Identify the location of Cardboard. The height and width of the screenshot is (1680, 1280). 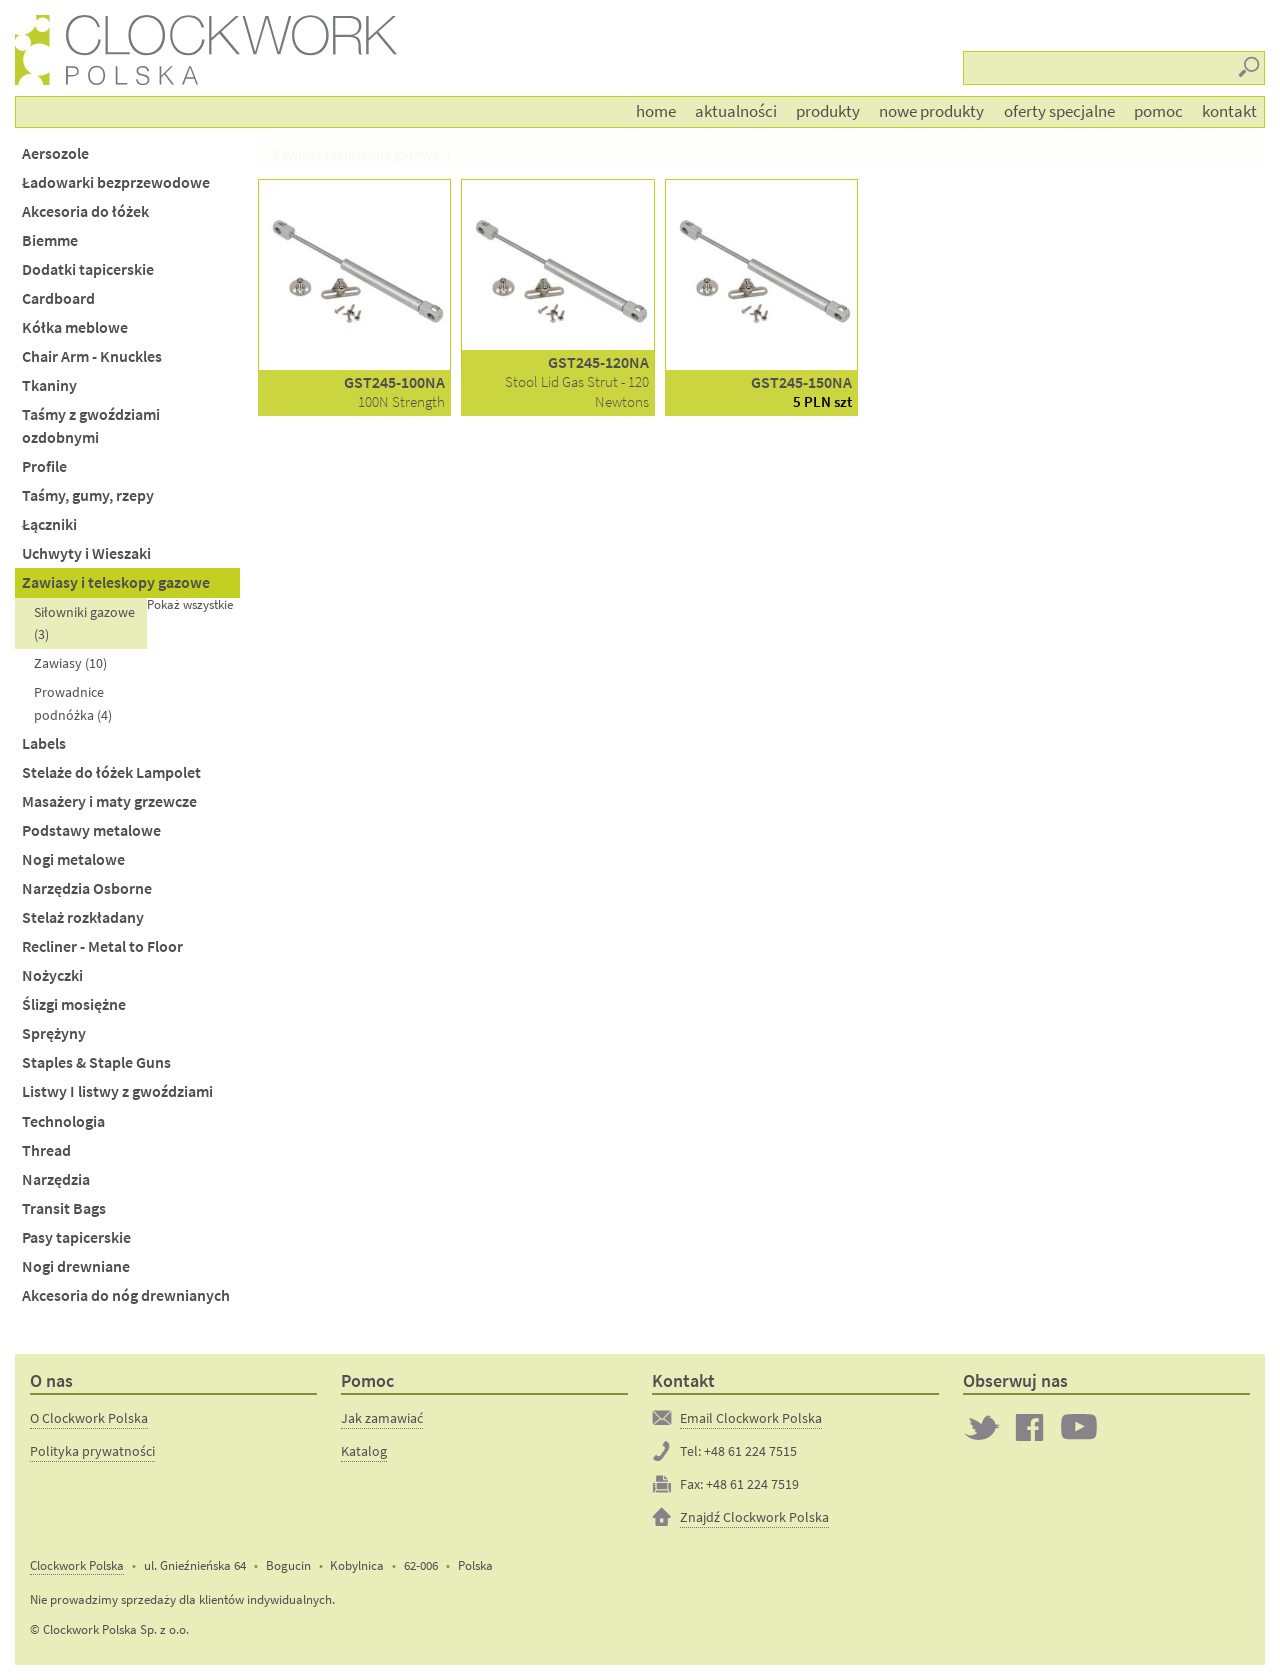
(58, 298).